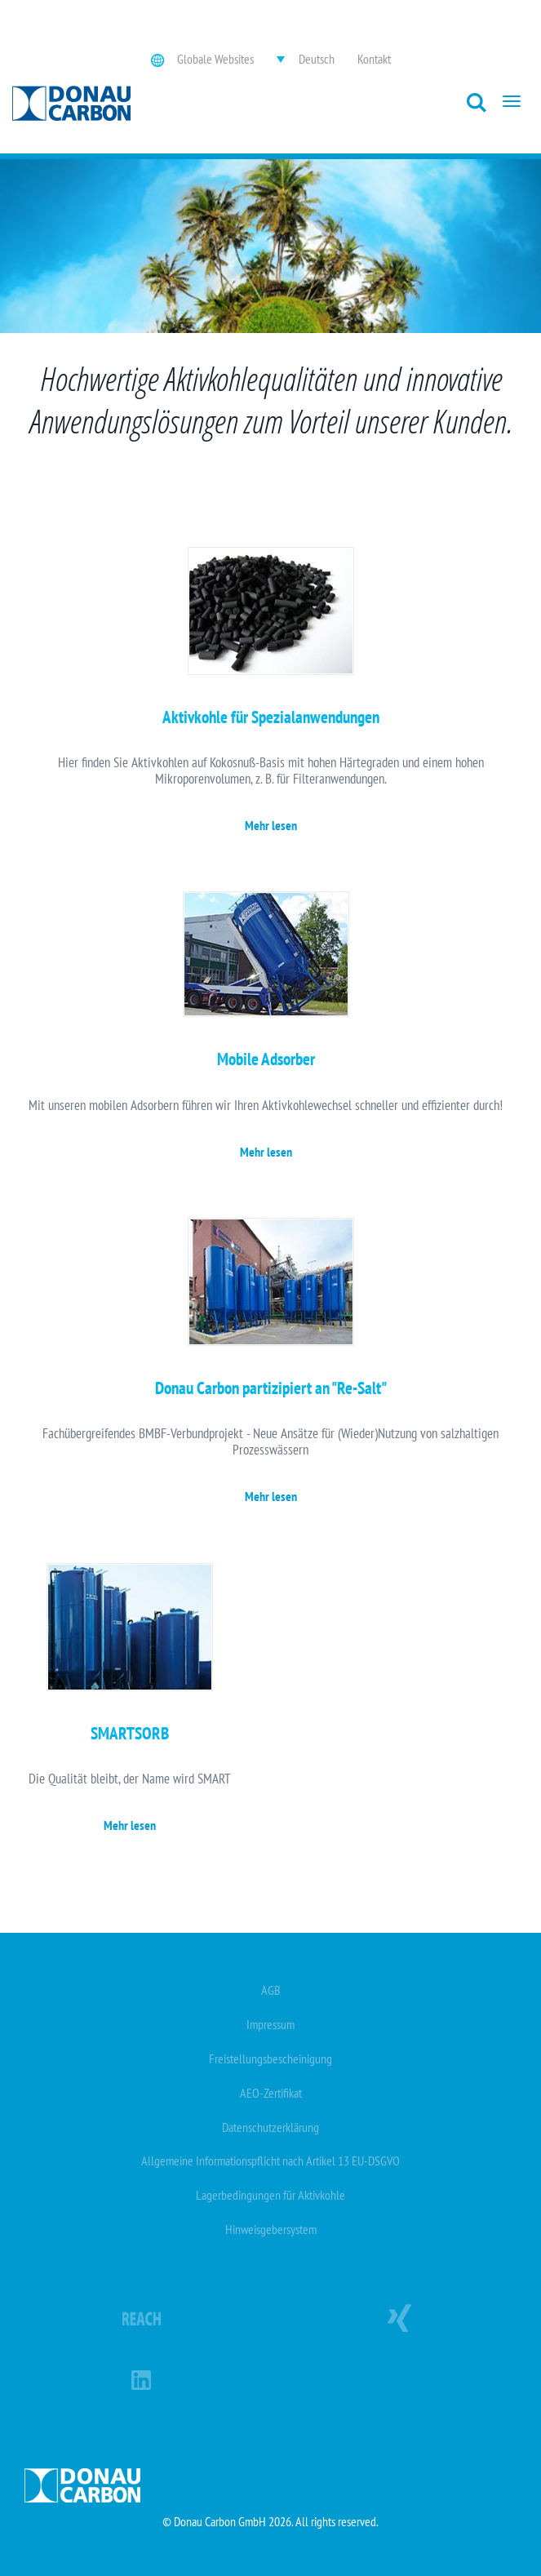 The image size is (541, 2576). What do you see at coordinates (130, 1733) in the screenshot?
I see `SMARTSORB` at bounding box center [130, 1733].